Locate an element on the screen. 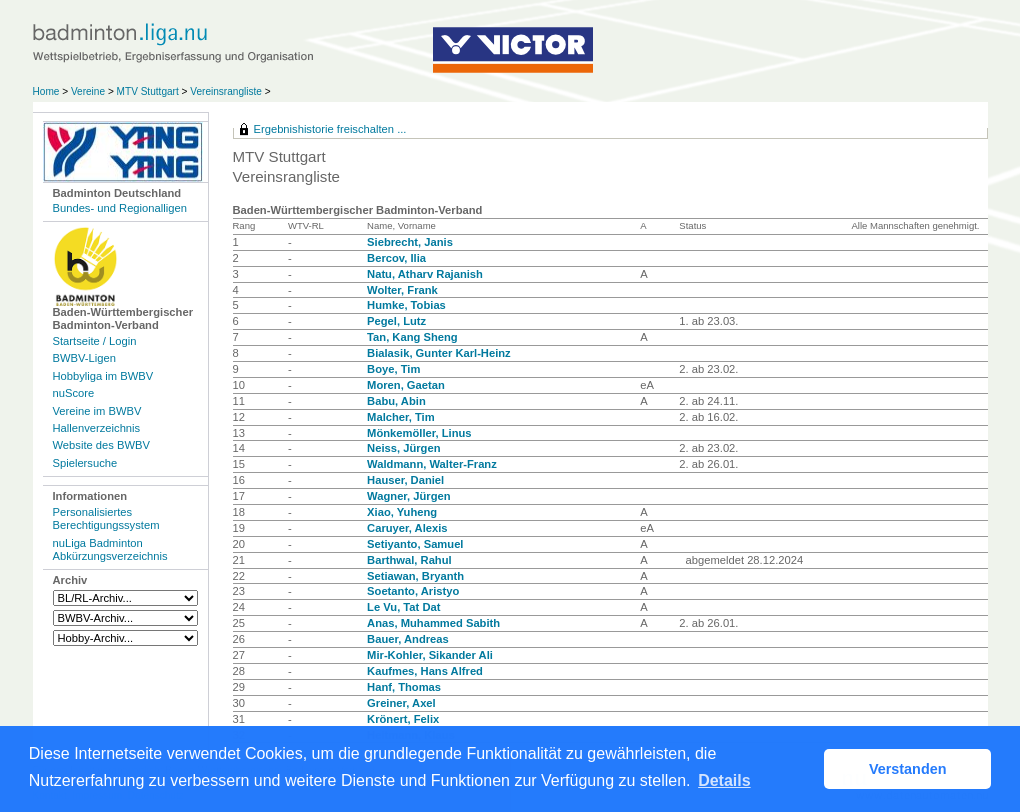 The height and width of the screenshot is (812, 1020). Hobbyliga im BWBV is located at coordinates (103, 376).